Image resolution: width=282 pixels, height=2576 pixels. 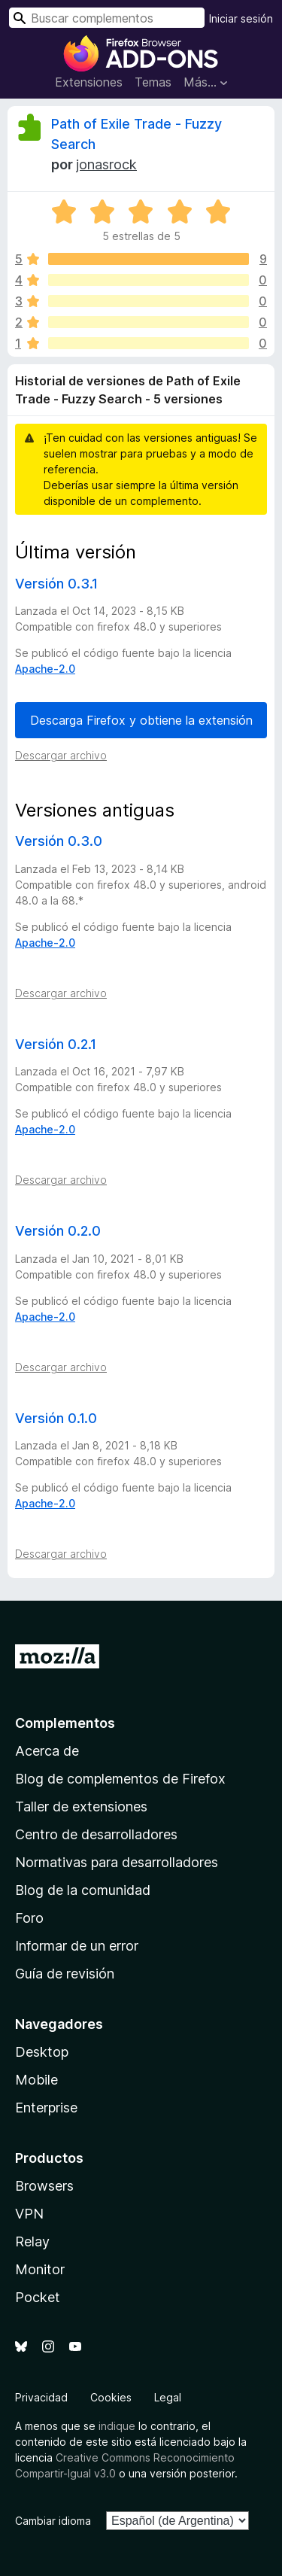 What do you see at coordinates (107, 18) in the screenshot?
I see `[combobox]` at bounding box center [107, 18].